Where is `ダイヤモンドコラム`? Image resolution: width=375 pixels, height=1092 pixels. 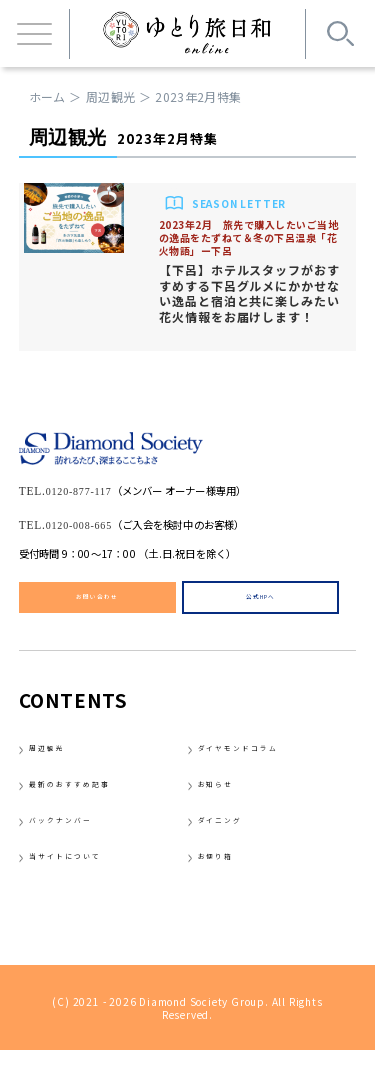 ダイヤモンドコラム is located at coordinates (269, 760).